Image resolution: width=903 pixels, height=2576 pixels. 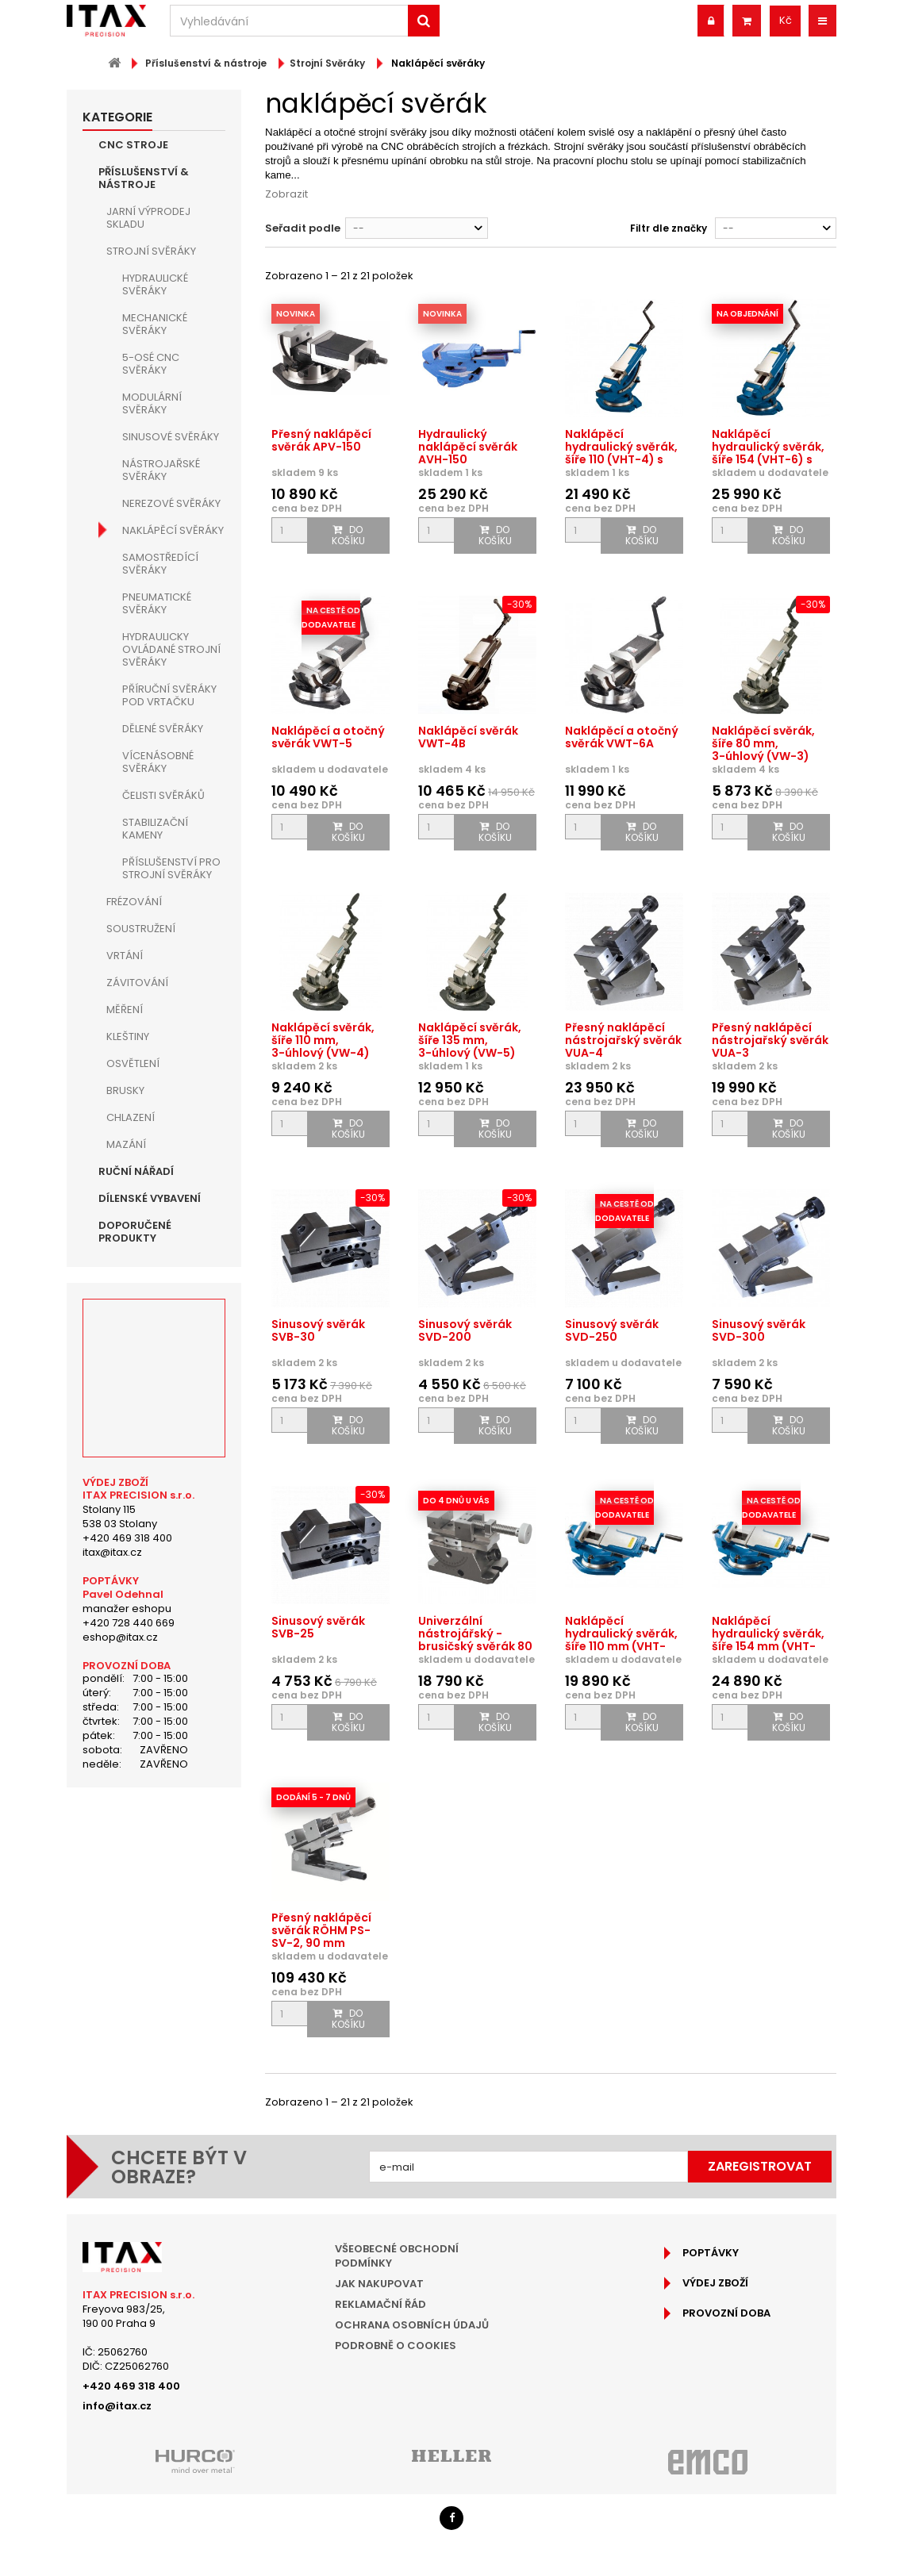 I want to click on Sinusový svěrák SVD-300, so click(x=758, y=1330).